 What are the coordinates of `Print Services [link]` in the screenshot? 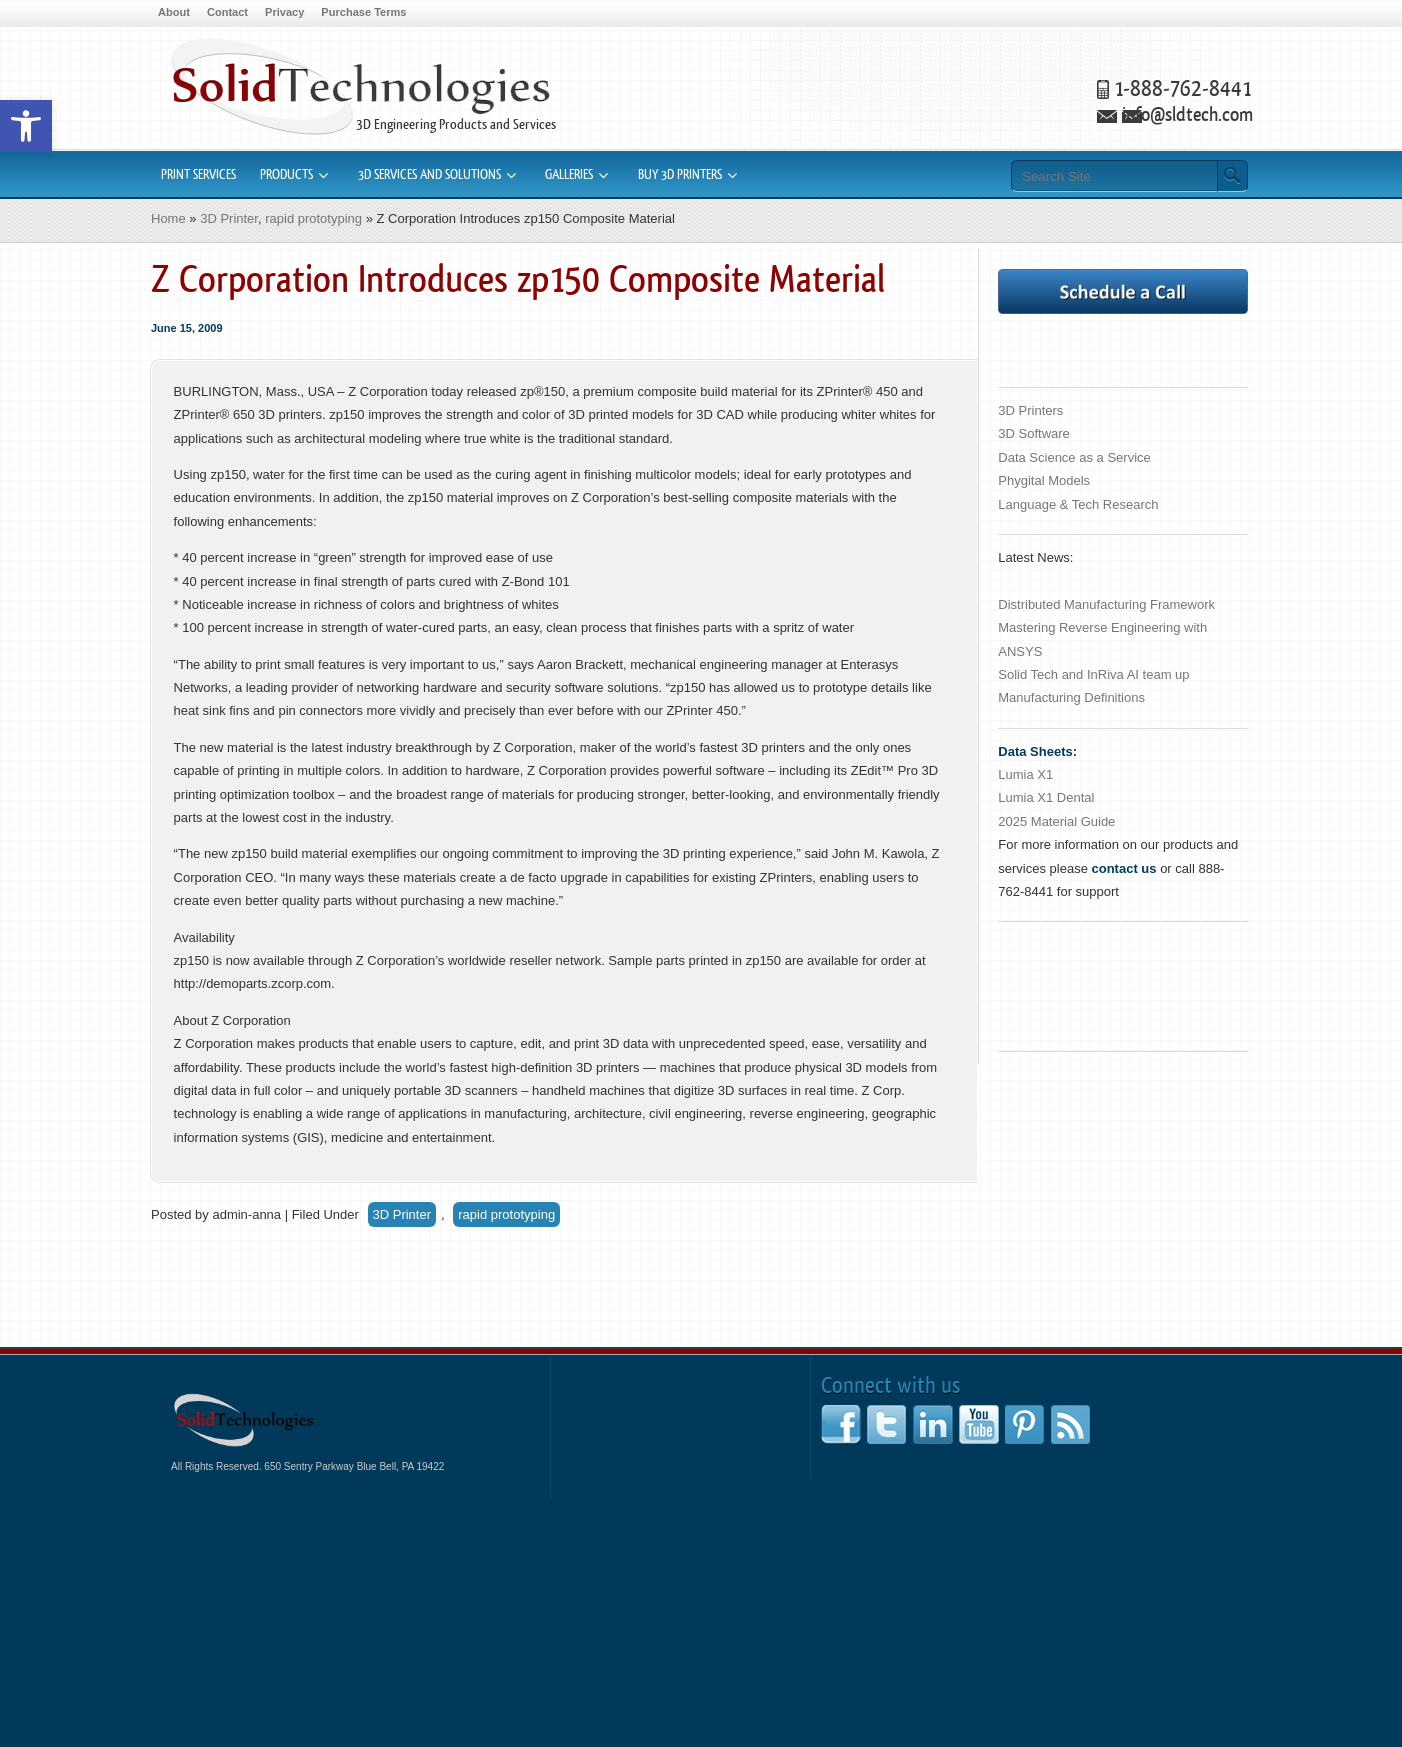 It's located at (198, 174).